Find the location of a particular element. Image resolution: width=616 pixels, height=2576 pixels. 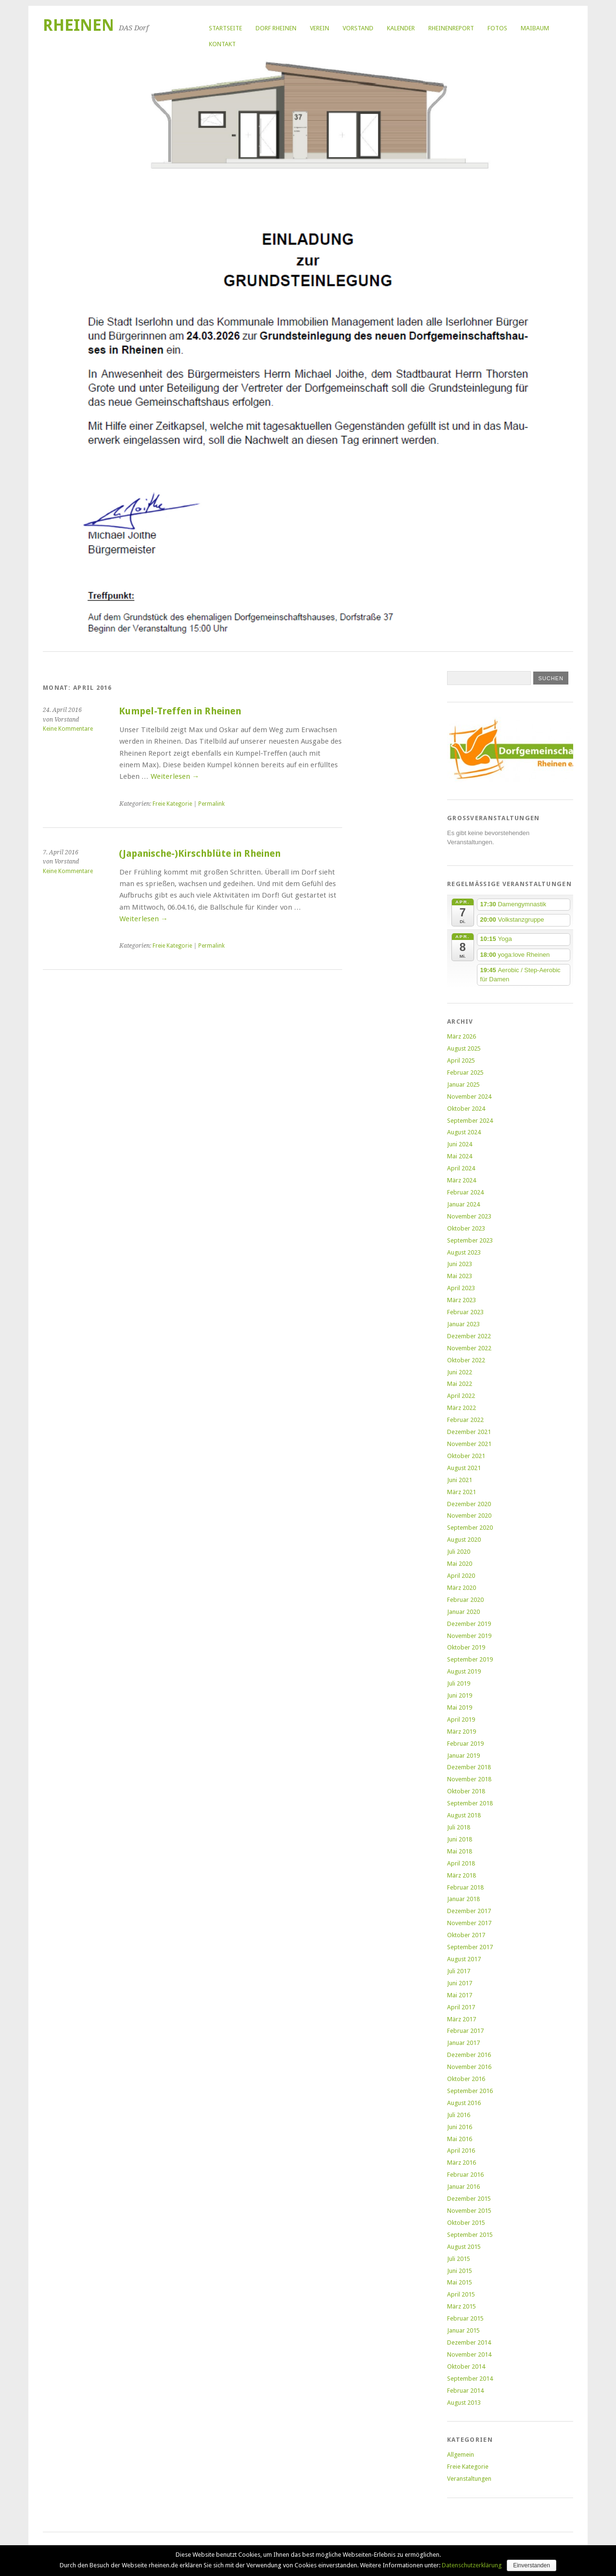

Oktober 2023 is located at coordinates (466, 1228).